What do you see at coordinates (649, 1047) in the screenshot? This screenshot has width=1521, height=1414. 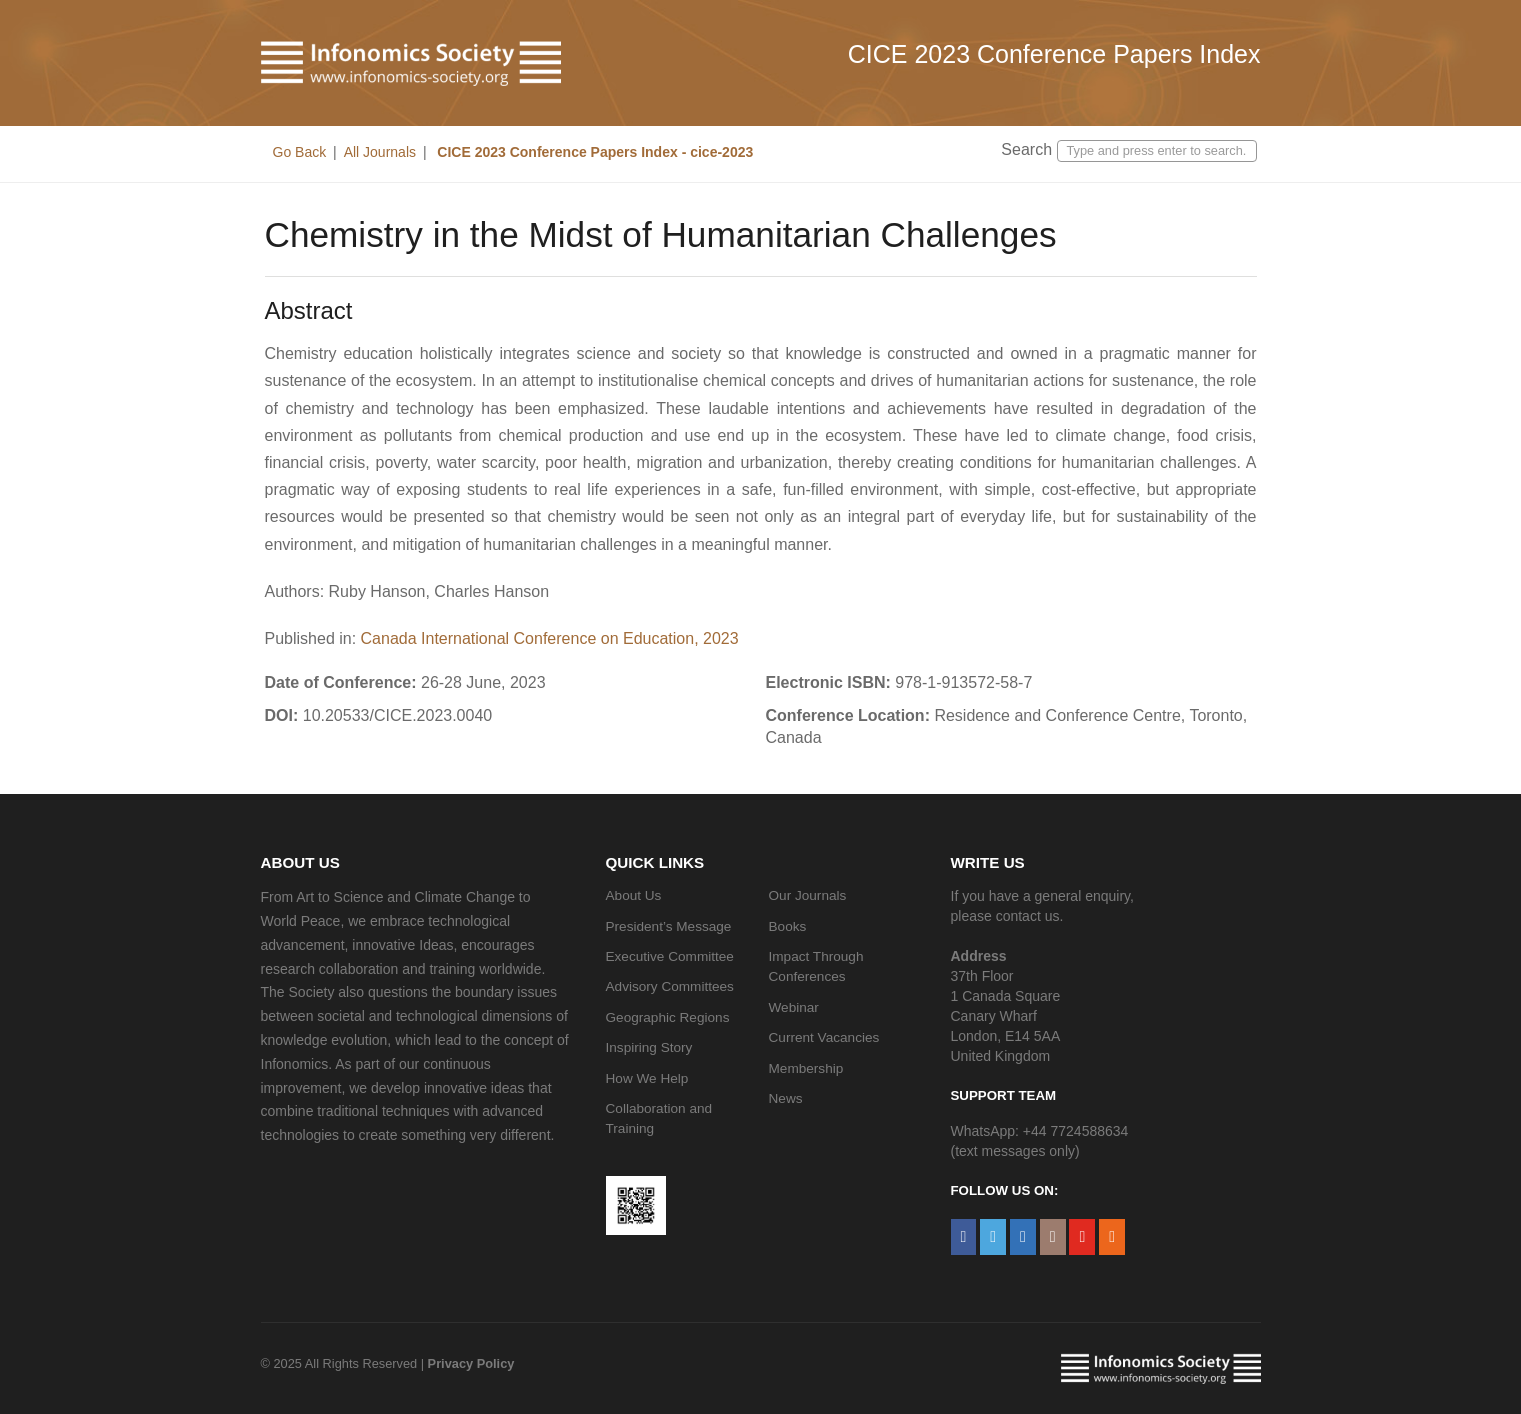 I see `Inspiring Story` at bounding box center [649, 1047].